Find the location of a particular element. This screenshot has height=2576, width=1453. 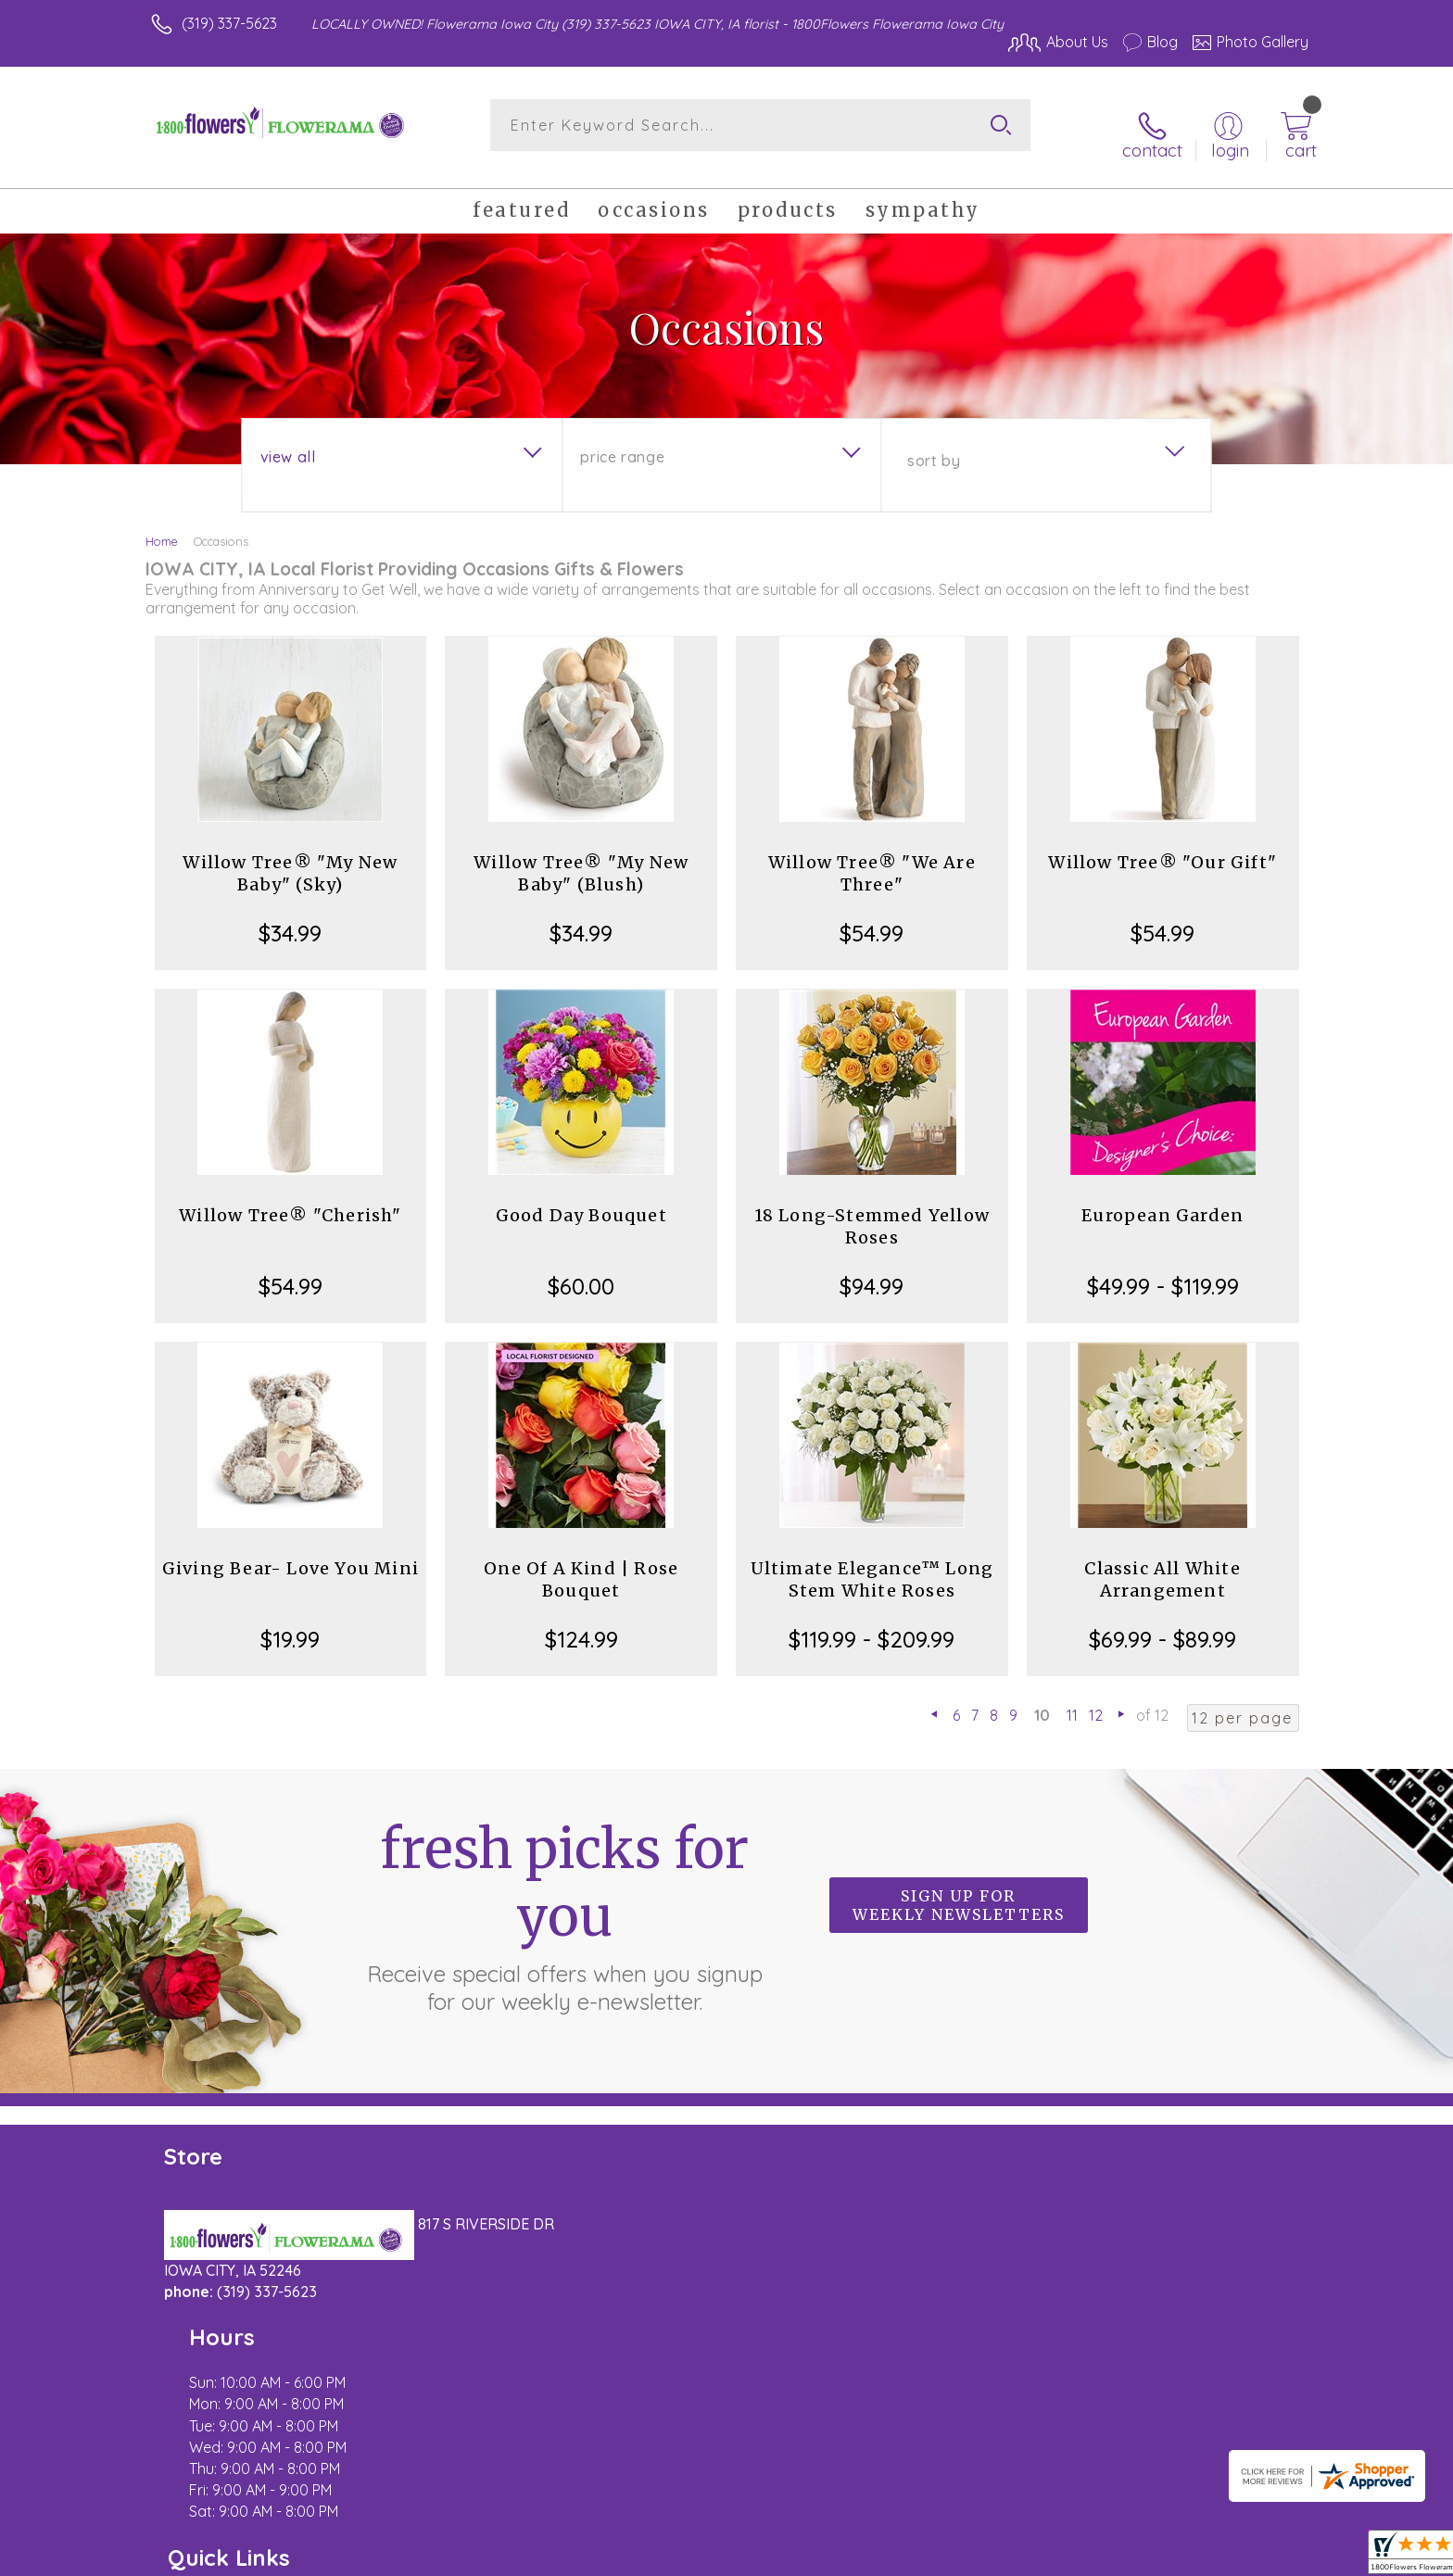

Home is located at coordinates (161, 526).